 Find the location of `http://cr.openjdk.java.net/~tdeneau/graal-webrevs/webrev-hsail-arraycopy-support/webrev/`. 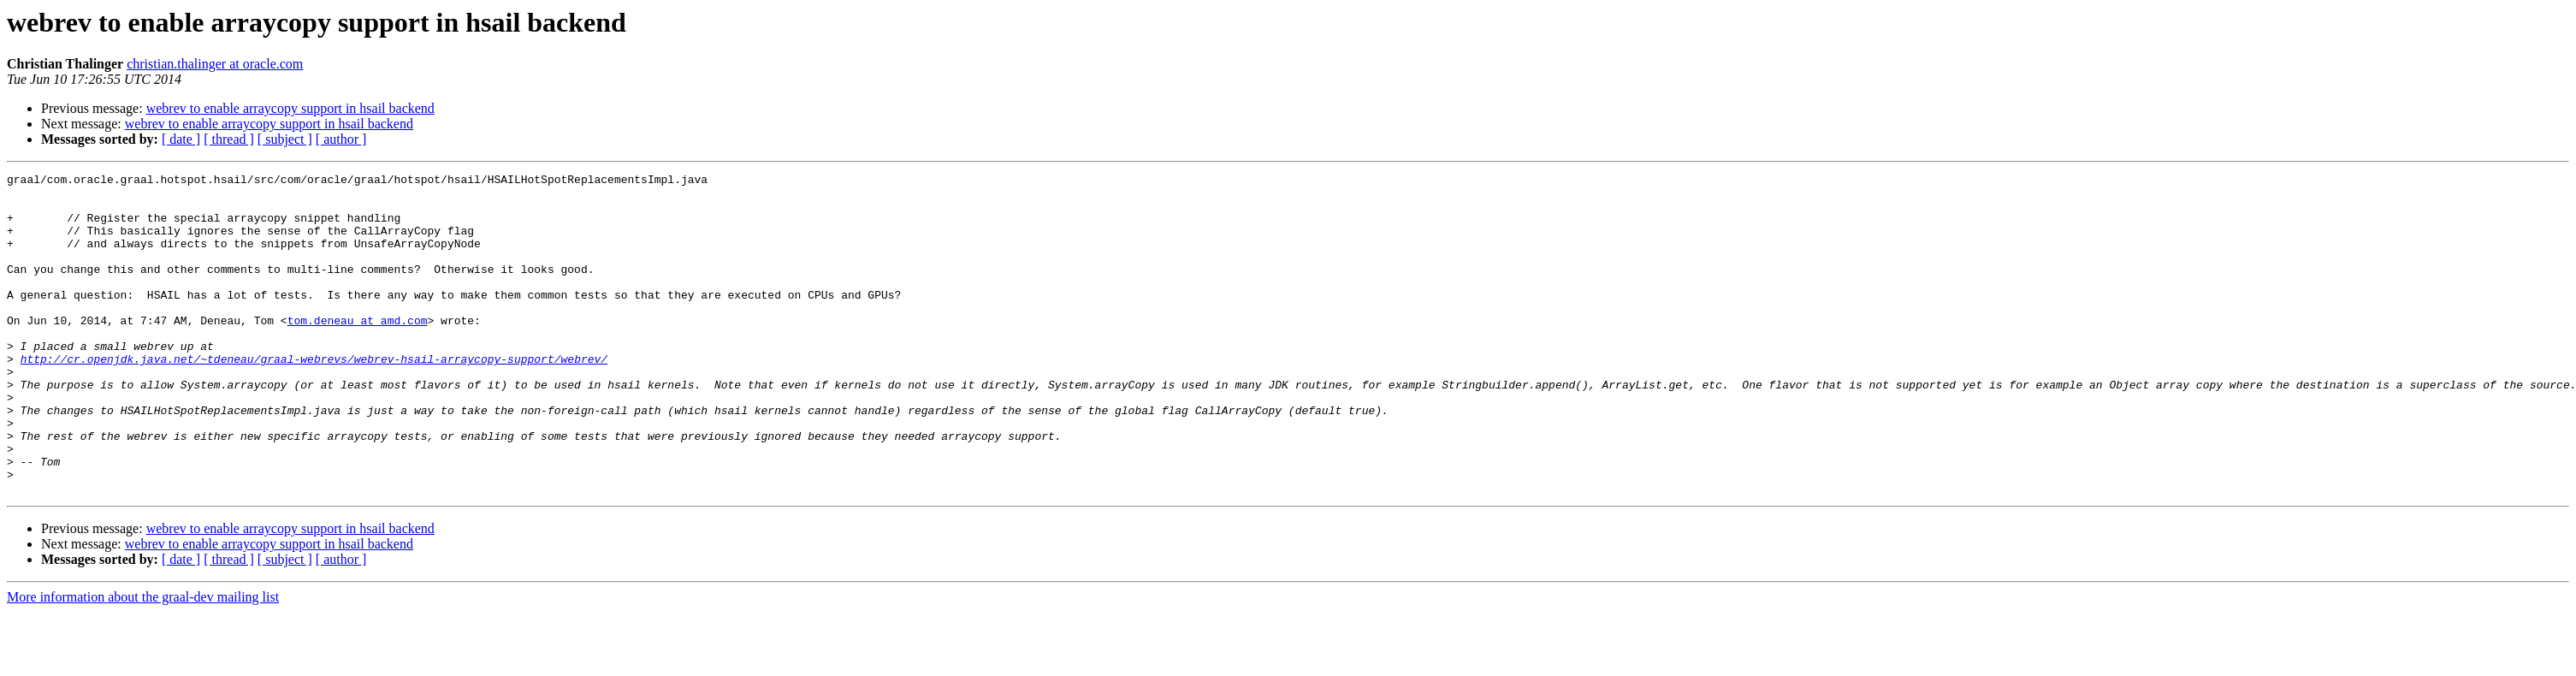

http://cr.openjdk.java.net/~tdeneau/graal-webrevs/webrev-hsail-arraycopy-support/webrev/ is located at coordinates (314, 397).